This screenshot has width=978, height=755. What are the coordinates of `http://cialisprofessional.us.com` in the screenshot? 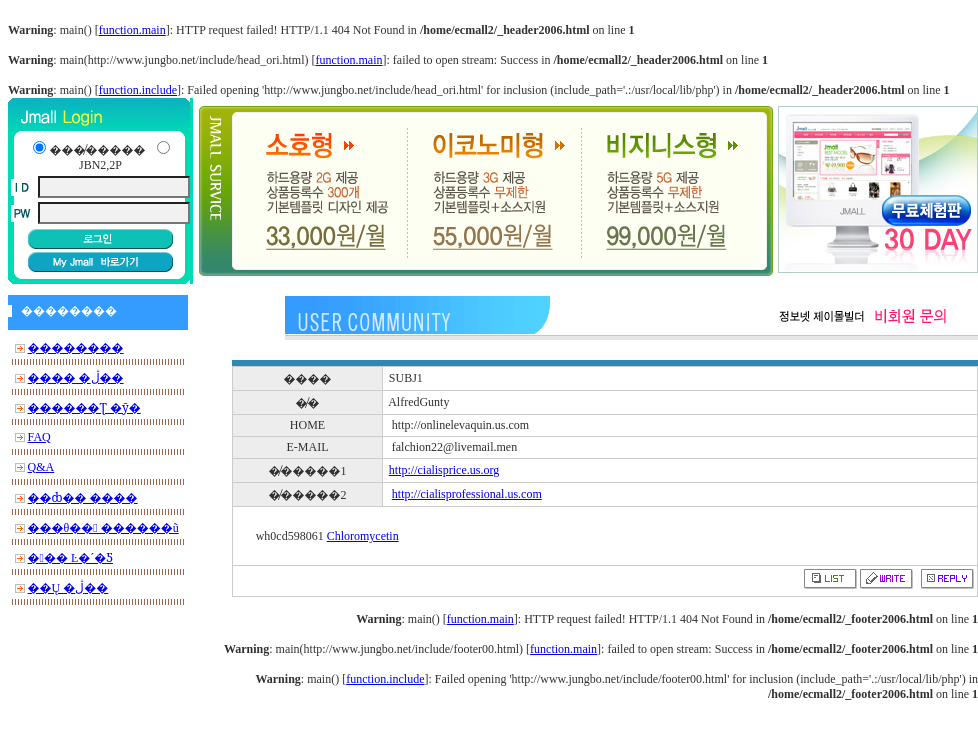 It's located at (467, 494).